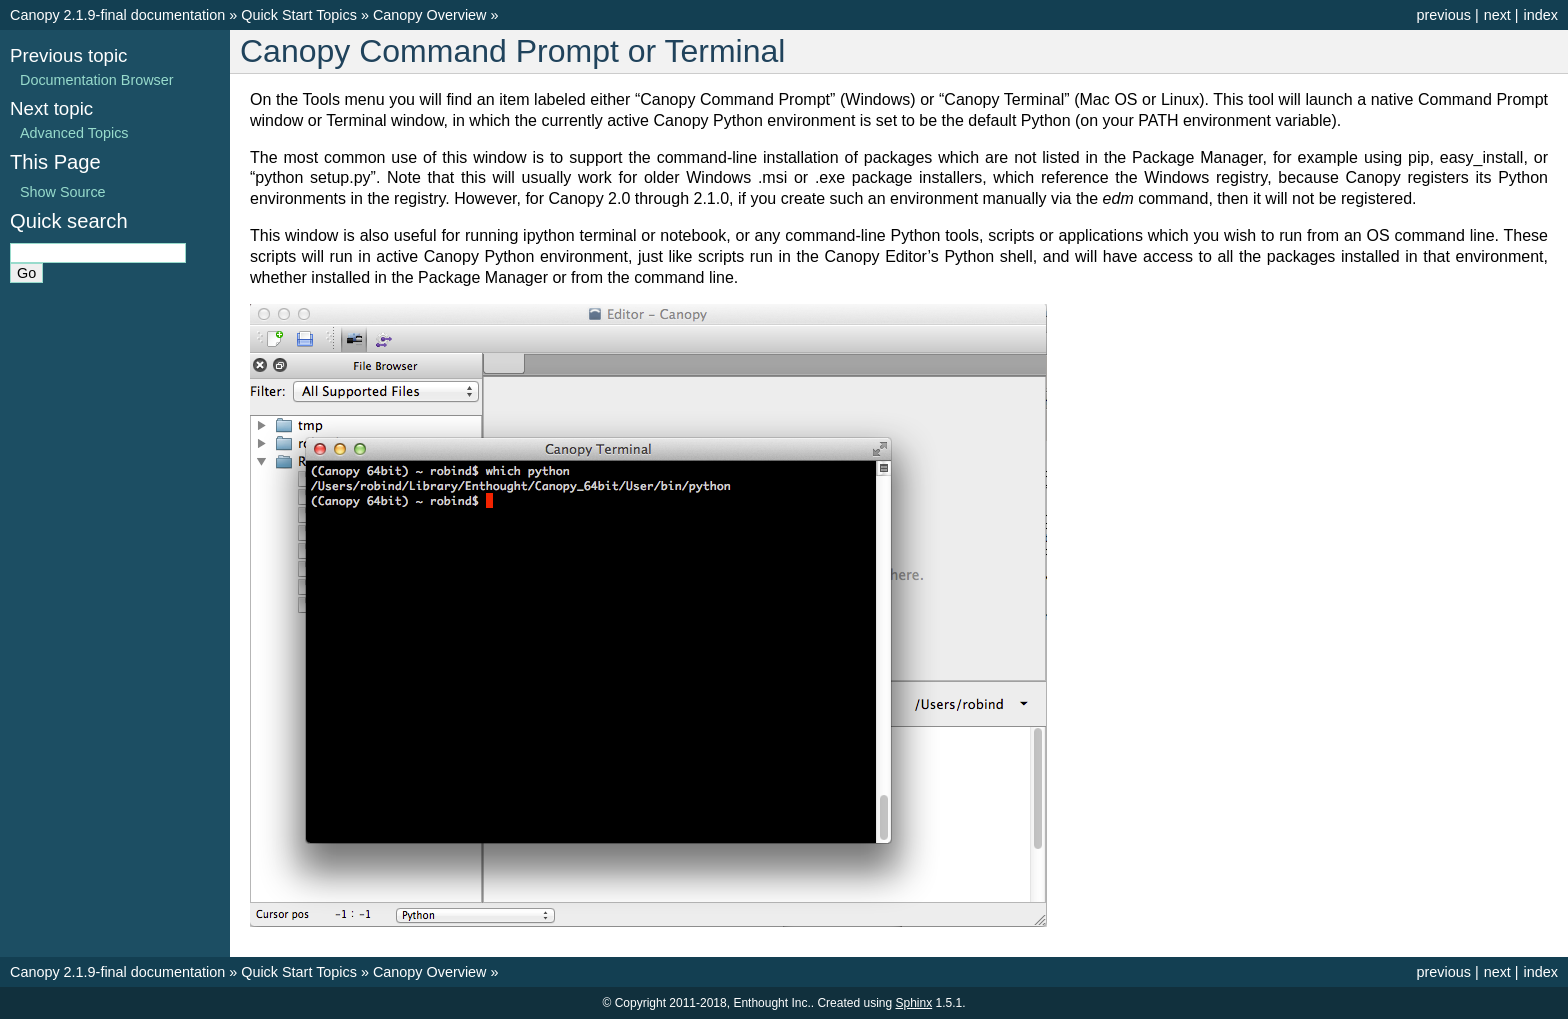 The width and height of the screenshot is (1568, 1019). Describe the element at coordinates (63, 192) in the screenshot. I see `Show Source` at that location.